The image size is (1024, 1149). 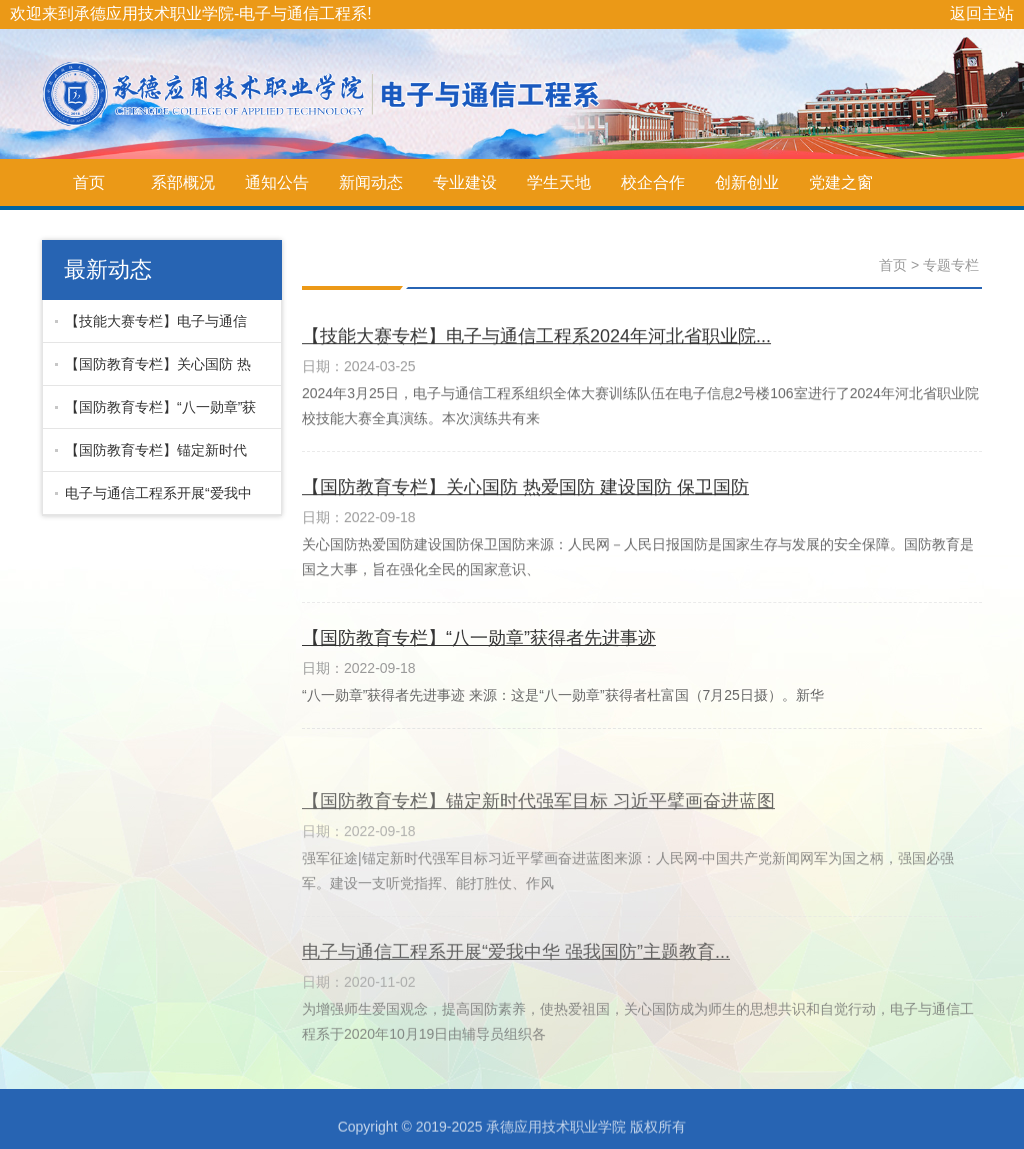 I want to click on 首页, so click(x=89, y=182).